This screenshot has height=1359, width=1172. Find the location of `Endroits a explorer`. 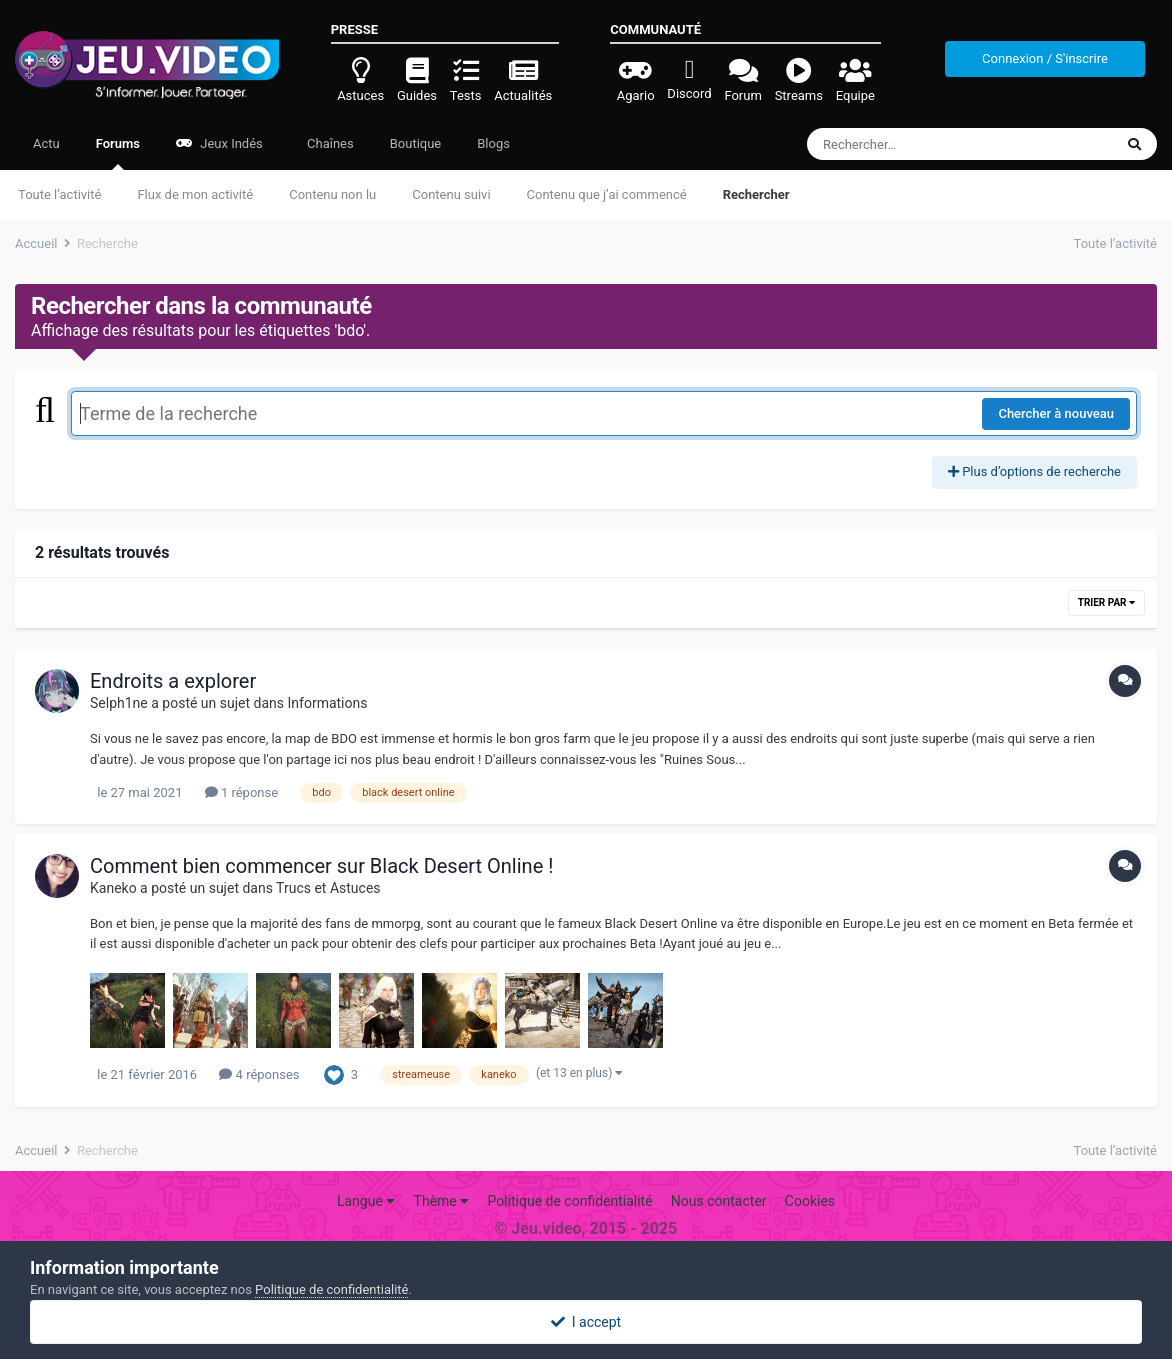

Endroits a explorer is located at coordinates (173, 681).